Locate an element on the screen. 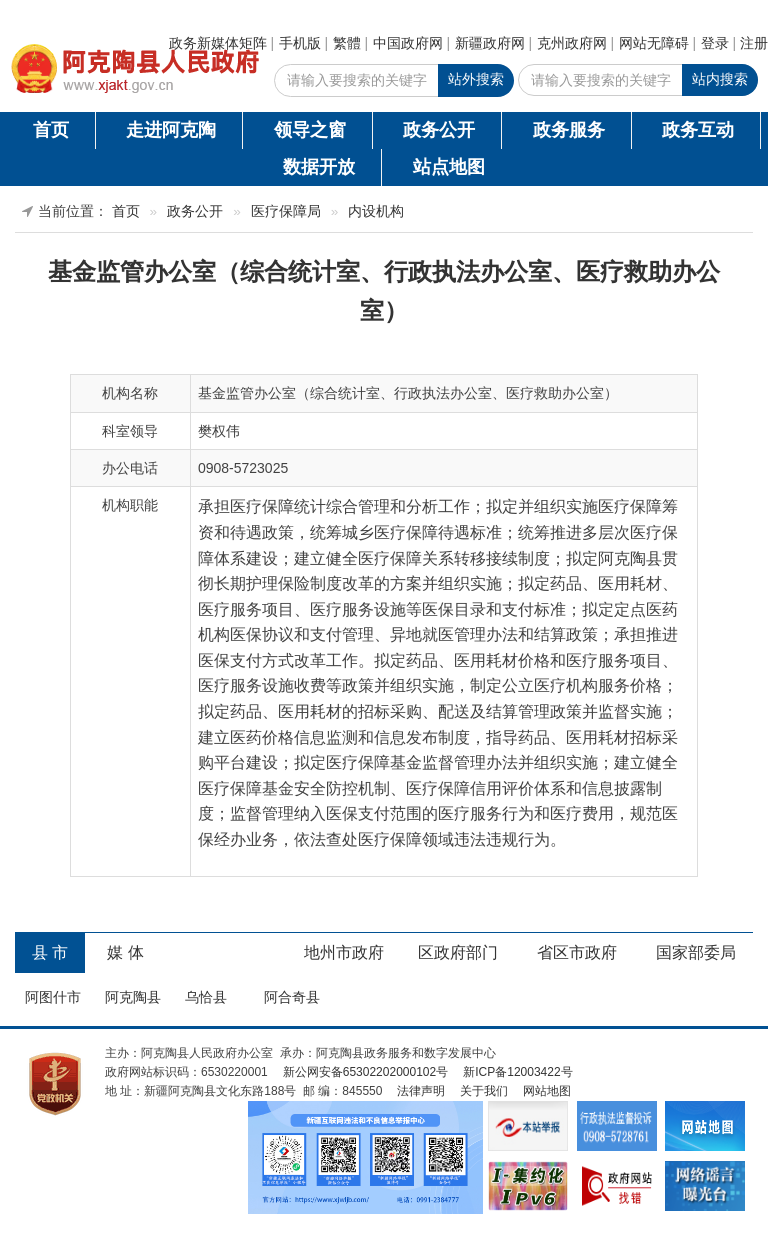 Image resolution: width=768 pixels, height=1244 pixels. 站外搜索 is located at coordinates (476, 79).